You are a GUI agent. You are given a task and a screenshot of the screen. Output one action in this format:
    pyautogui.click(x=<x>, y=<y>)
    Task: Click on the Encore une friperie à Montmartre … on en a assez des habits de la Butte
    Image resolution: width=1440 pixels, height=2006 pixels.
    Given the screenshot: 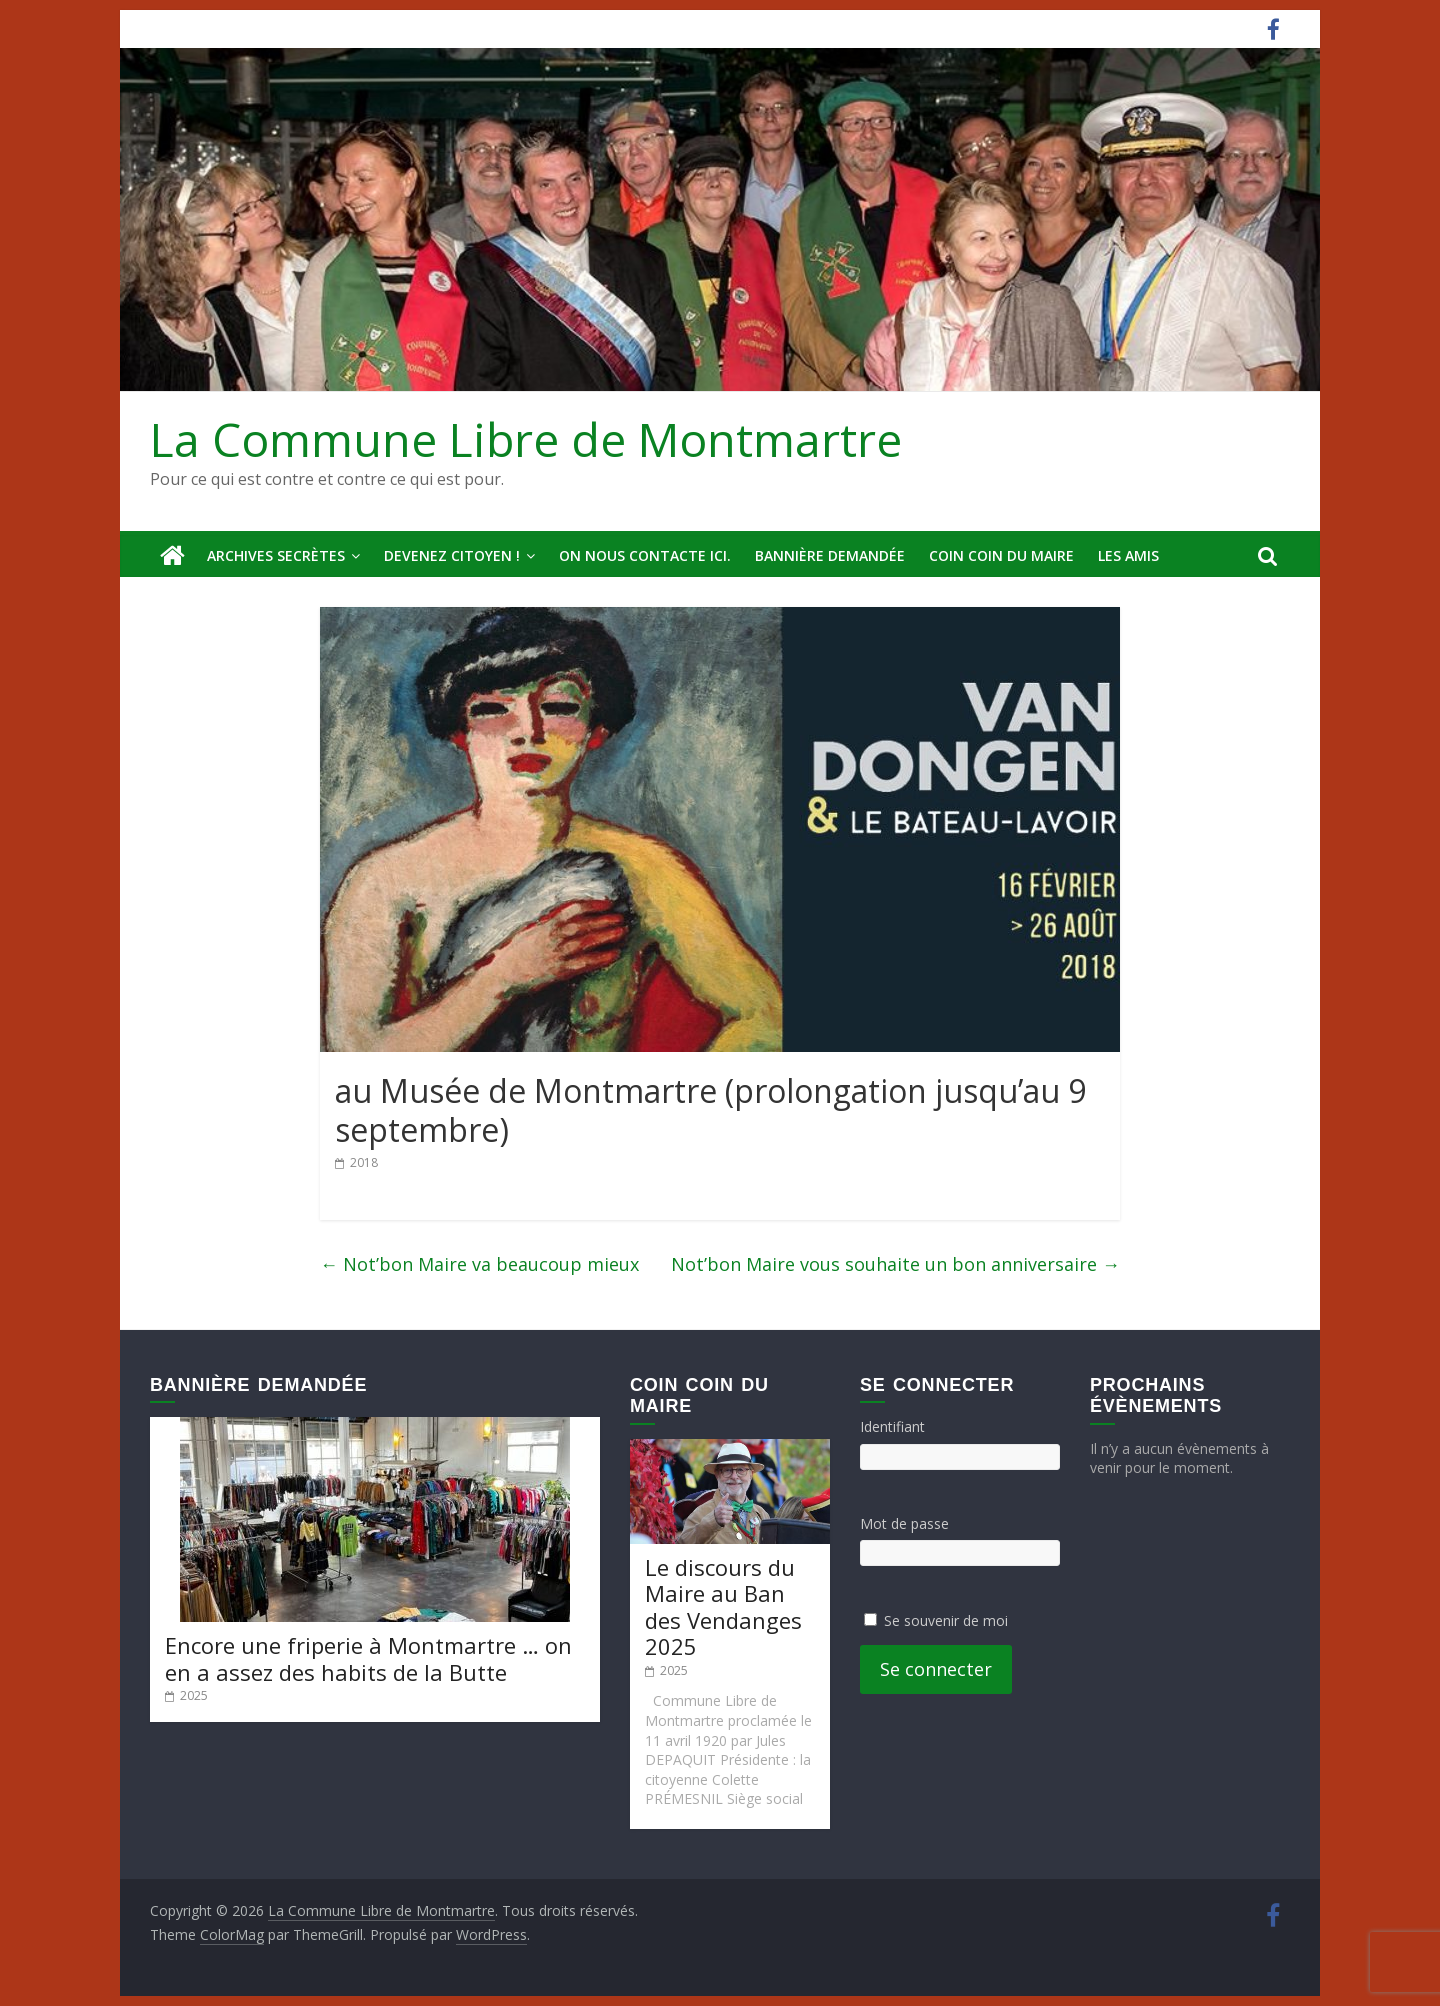 What is the action you would take?
    pyautogui.click(x=368, y=1658)
    